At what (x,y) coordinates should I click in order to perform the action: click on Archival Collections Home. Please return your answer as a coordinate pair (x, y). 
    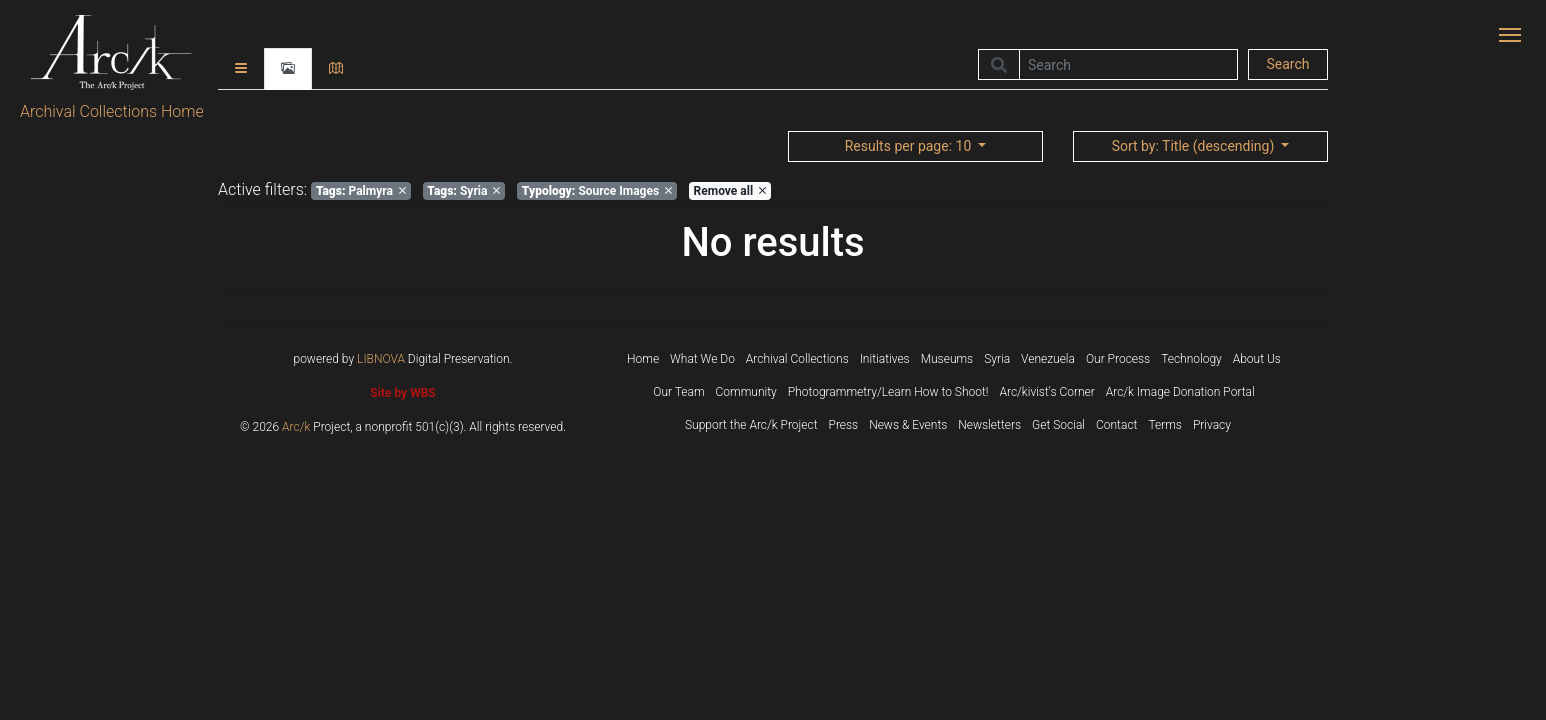
    Looking at the image, I should click on (112, 111).